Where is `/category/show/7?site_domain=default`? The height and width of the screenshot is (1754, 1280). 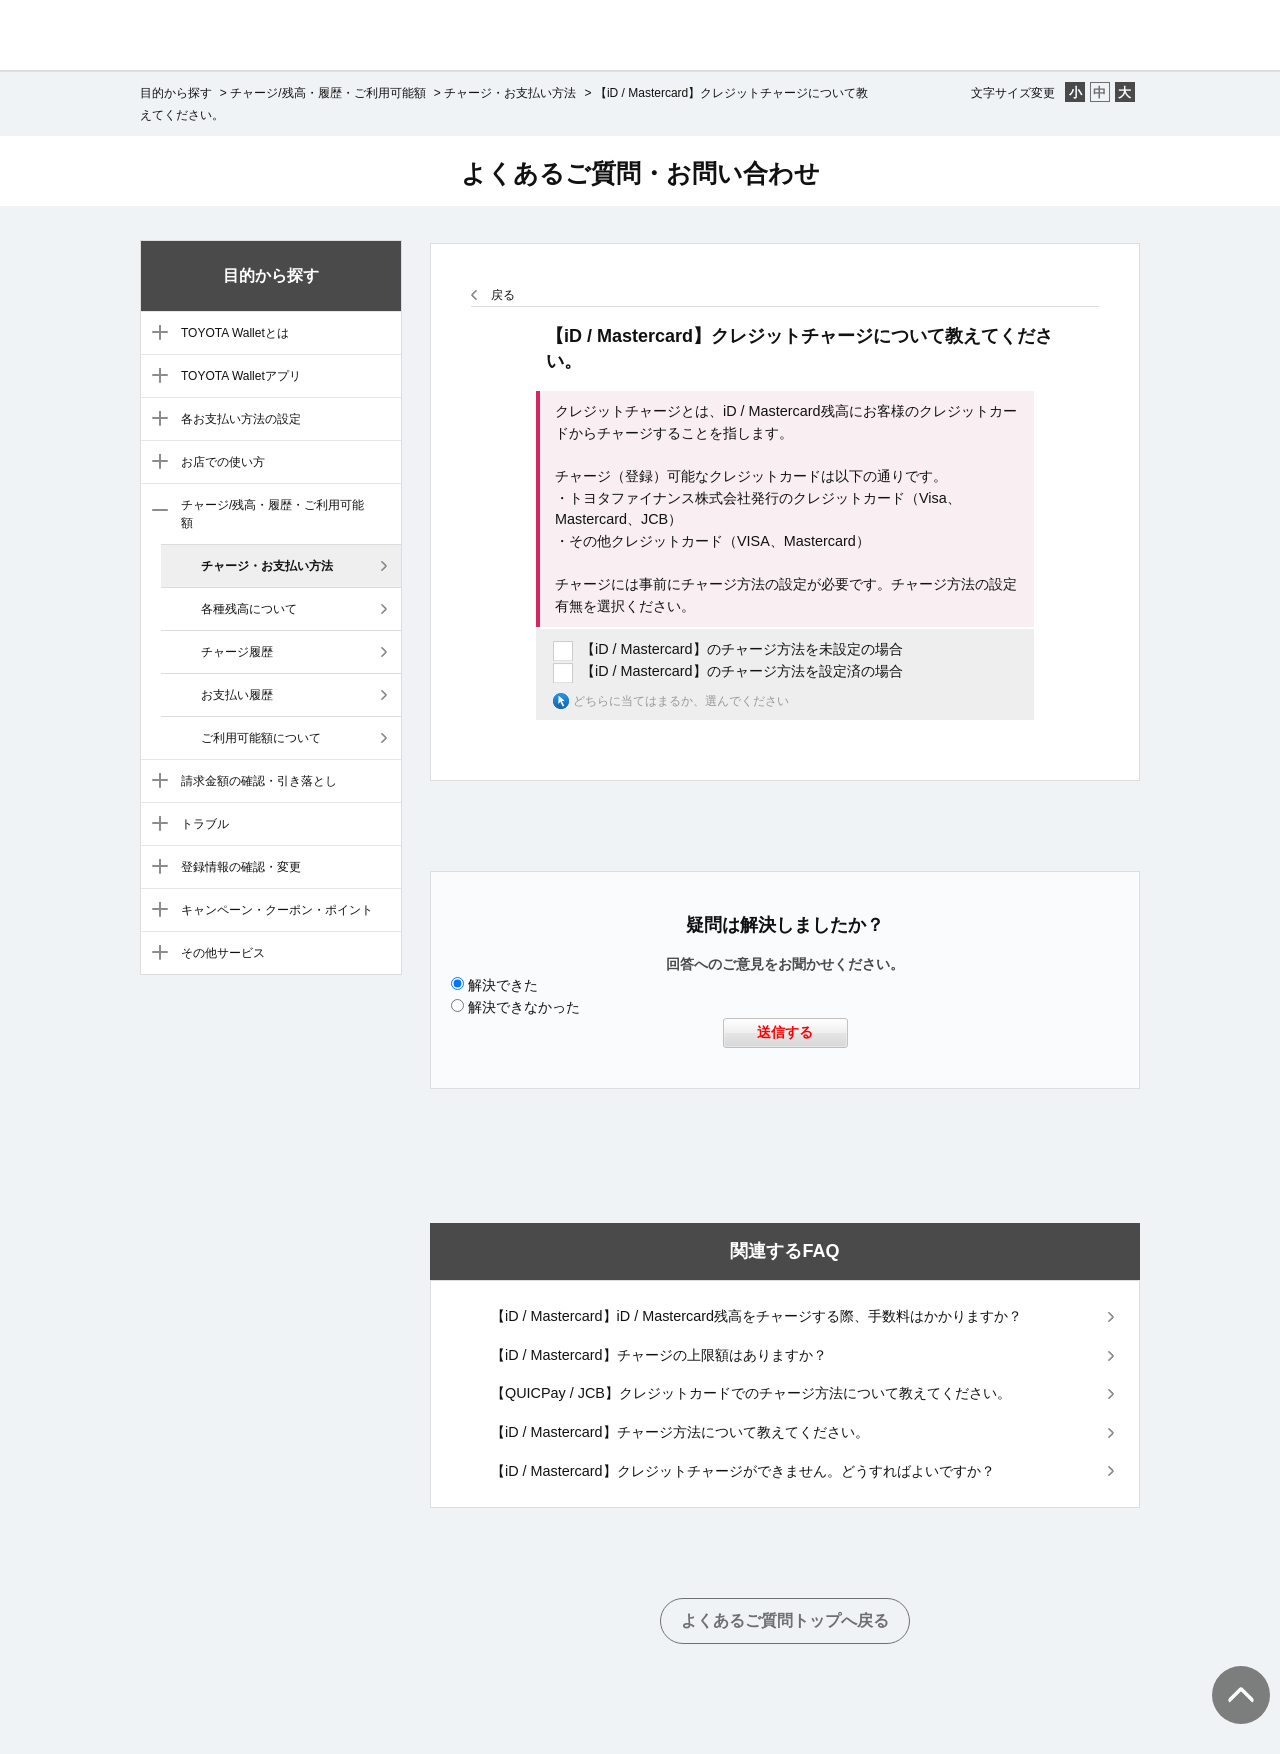
/category/show/7?site_domain=default is located at coordinates (155, 512).